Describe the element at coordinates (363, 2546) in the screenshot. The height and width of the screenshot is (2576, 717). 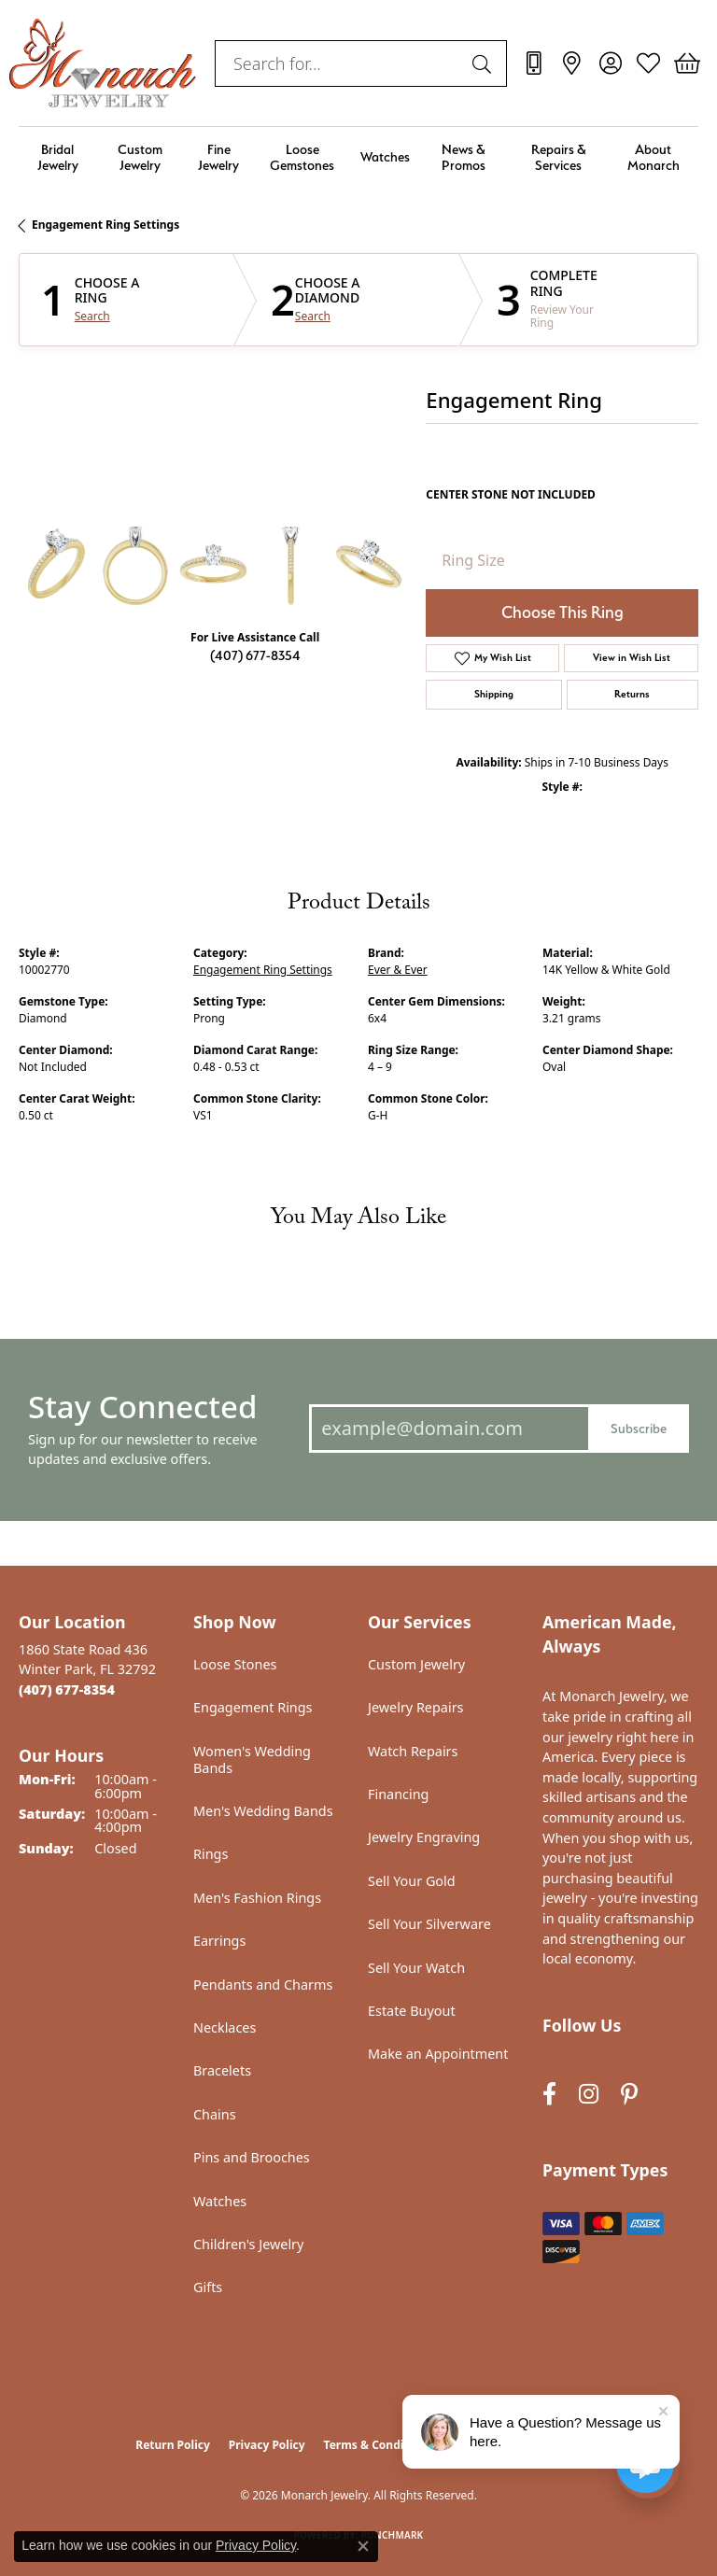
I see `[Close consent popup]` at that location.